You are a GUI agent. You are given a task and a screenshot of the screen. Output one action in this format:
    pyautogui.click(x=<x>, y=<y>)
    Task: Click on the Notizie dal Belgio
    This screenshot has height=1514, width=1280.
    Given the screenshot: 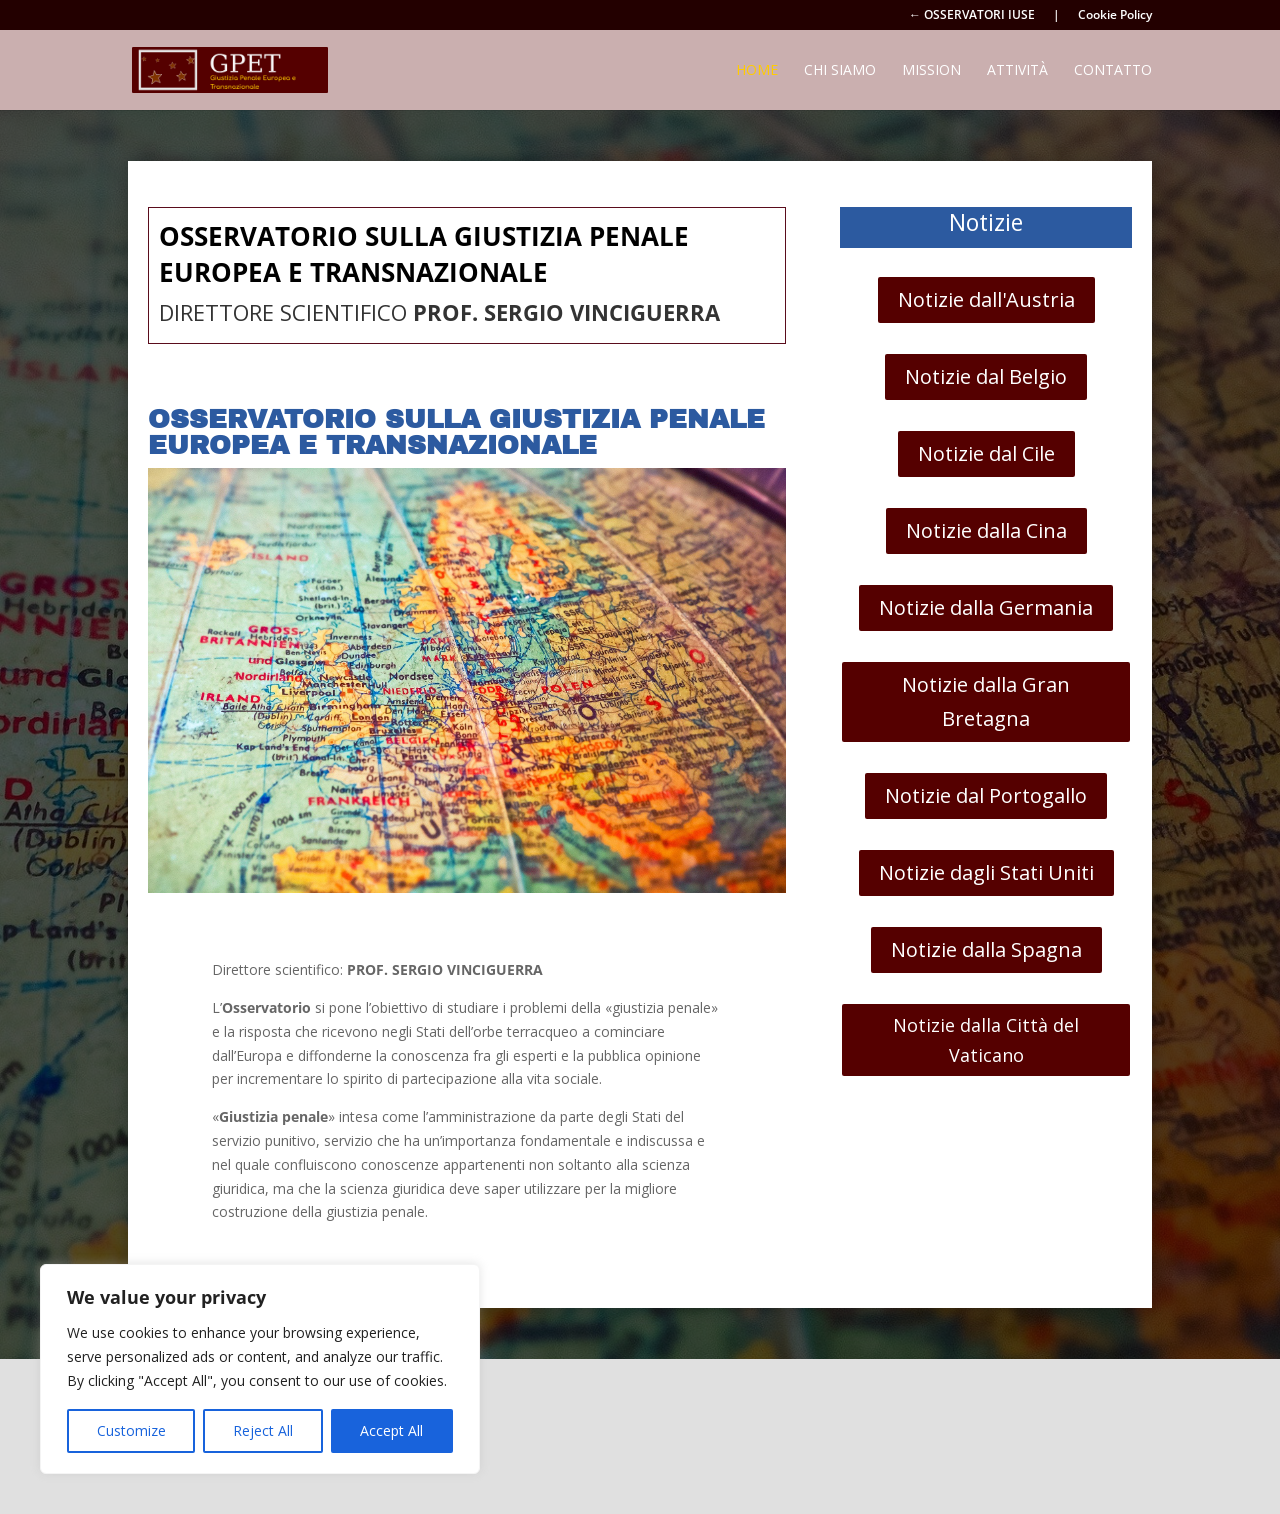 What is the action you would take?
    pyautogui.click(x=986, y=376)
    